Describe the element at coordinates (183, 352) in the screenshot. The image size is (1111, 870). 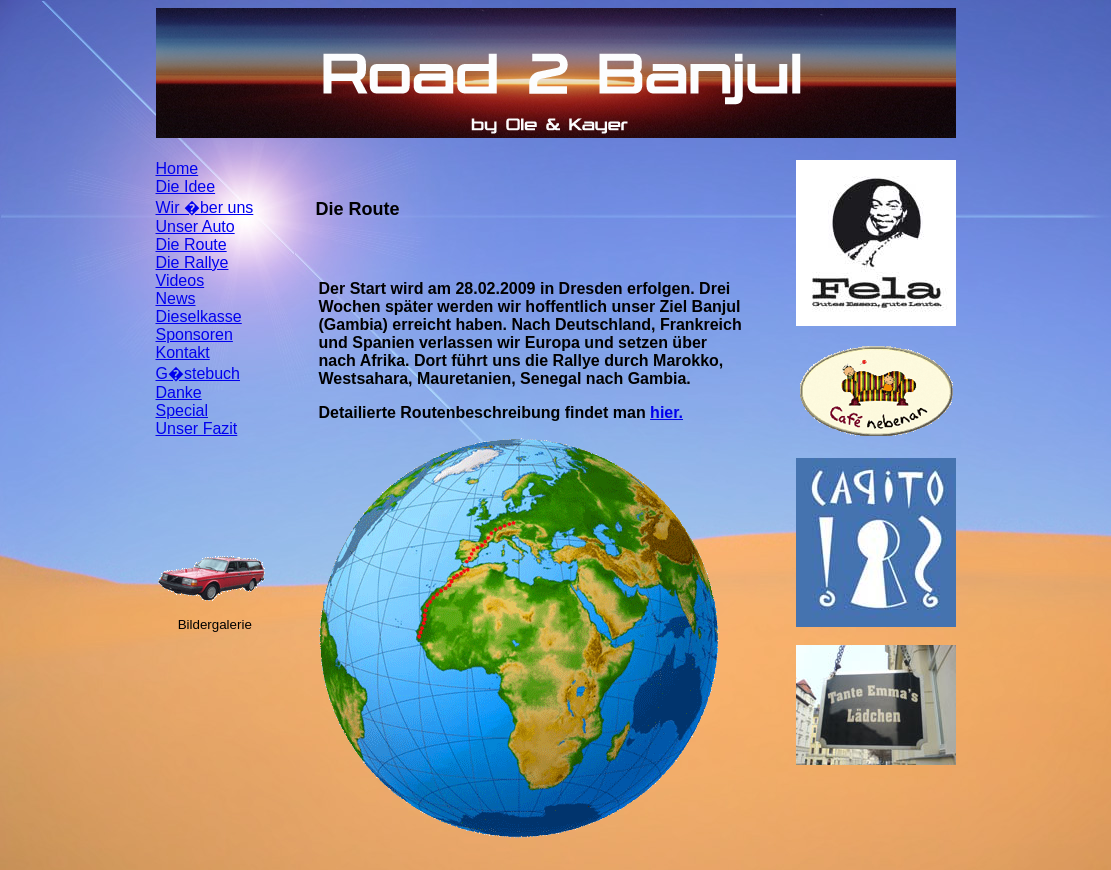
I see `Kontakt` at that location.